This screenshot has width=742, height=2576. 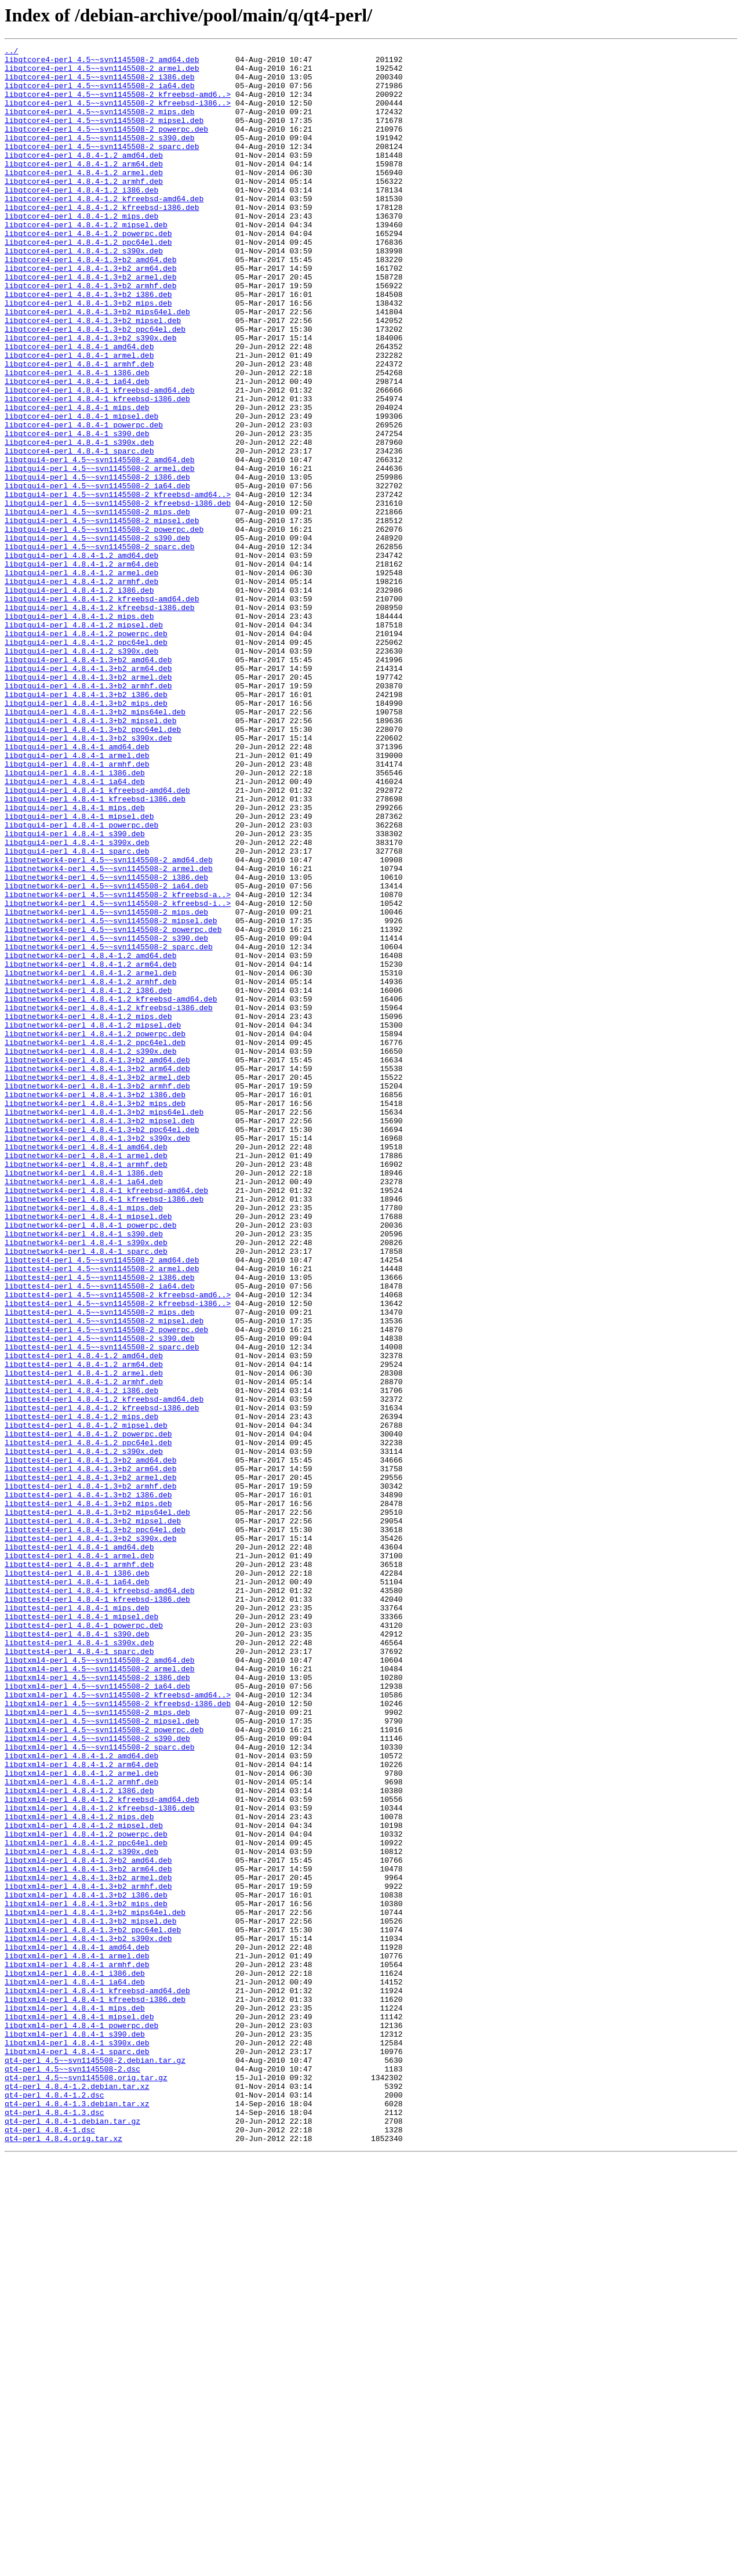 What do you see at coordinates (88, 804) in the screenshot?
I see `libqtgui4-perl_4.8.4-1.3+b2_armel.deb` at bounding box center [88, 804].